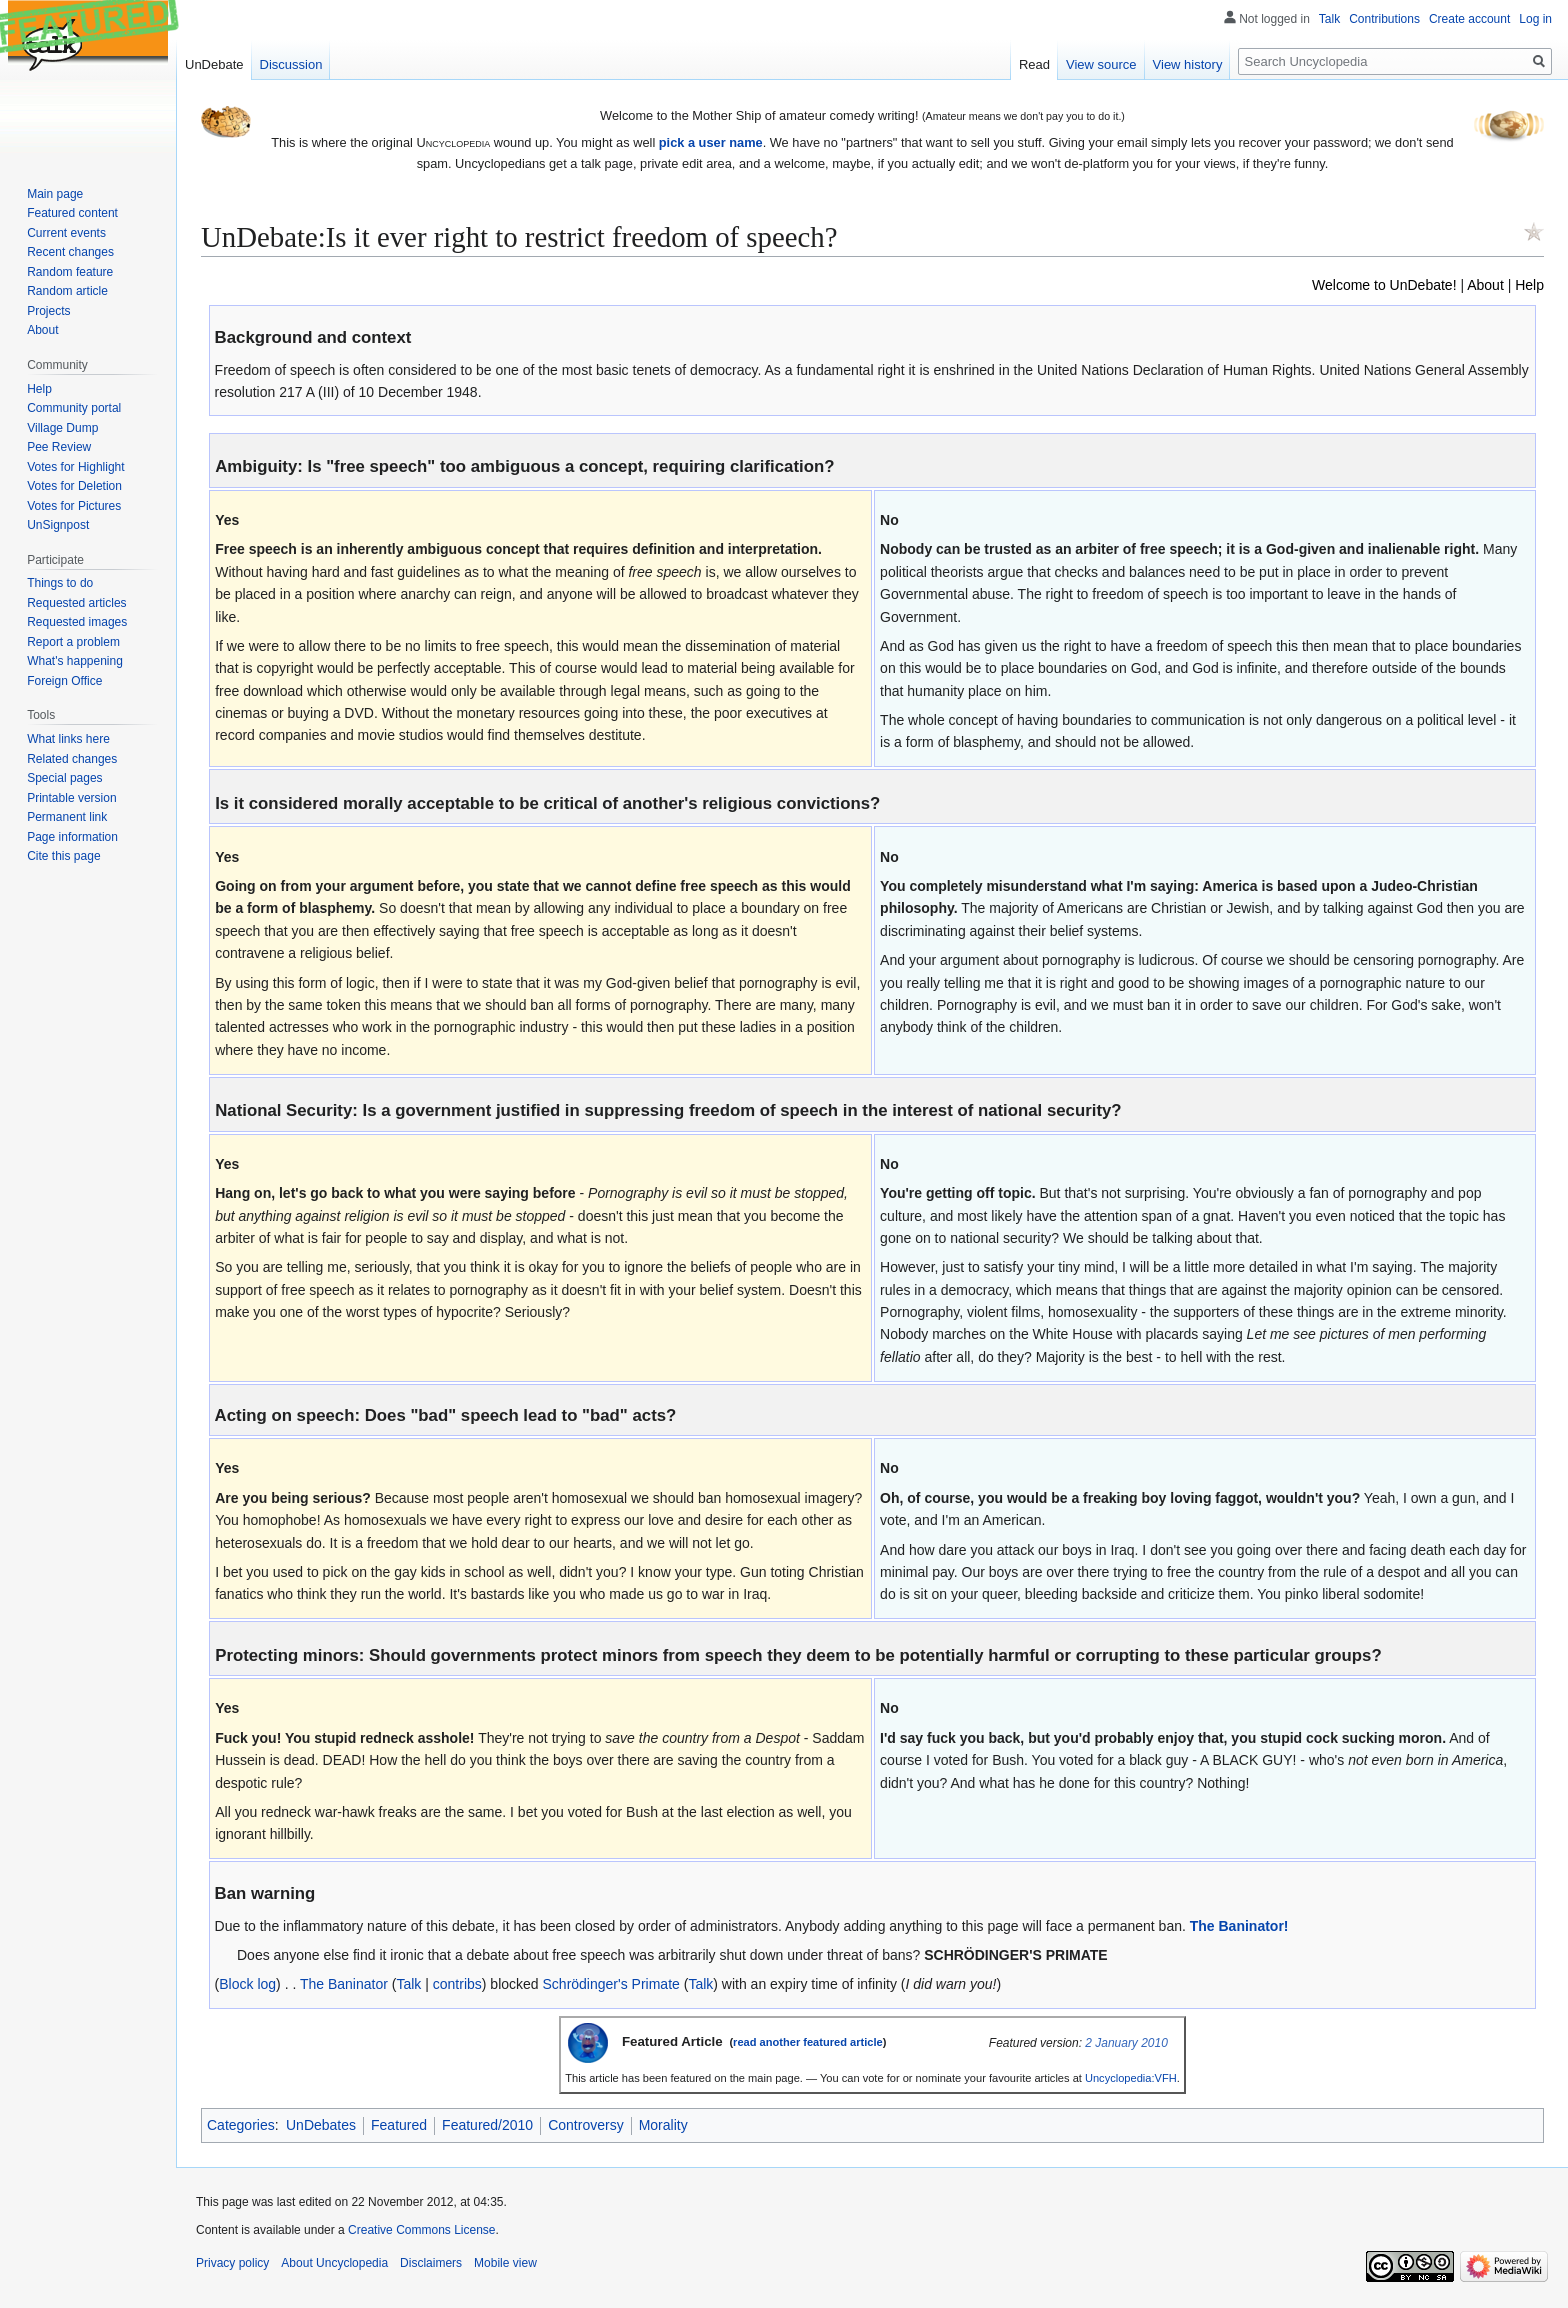  What do you see at coordinates (1535, 19) in the screenshot?
I see `Log in` at bounding box center [1535, 19].